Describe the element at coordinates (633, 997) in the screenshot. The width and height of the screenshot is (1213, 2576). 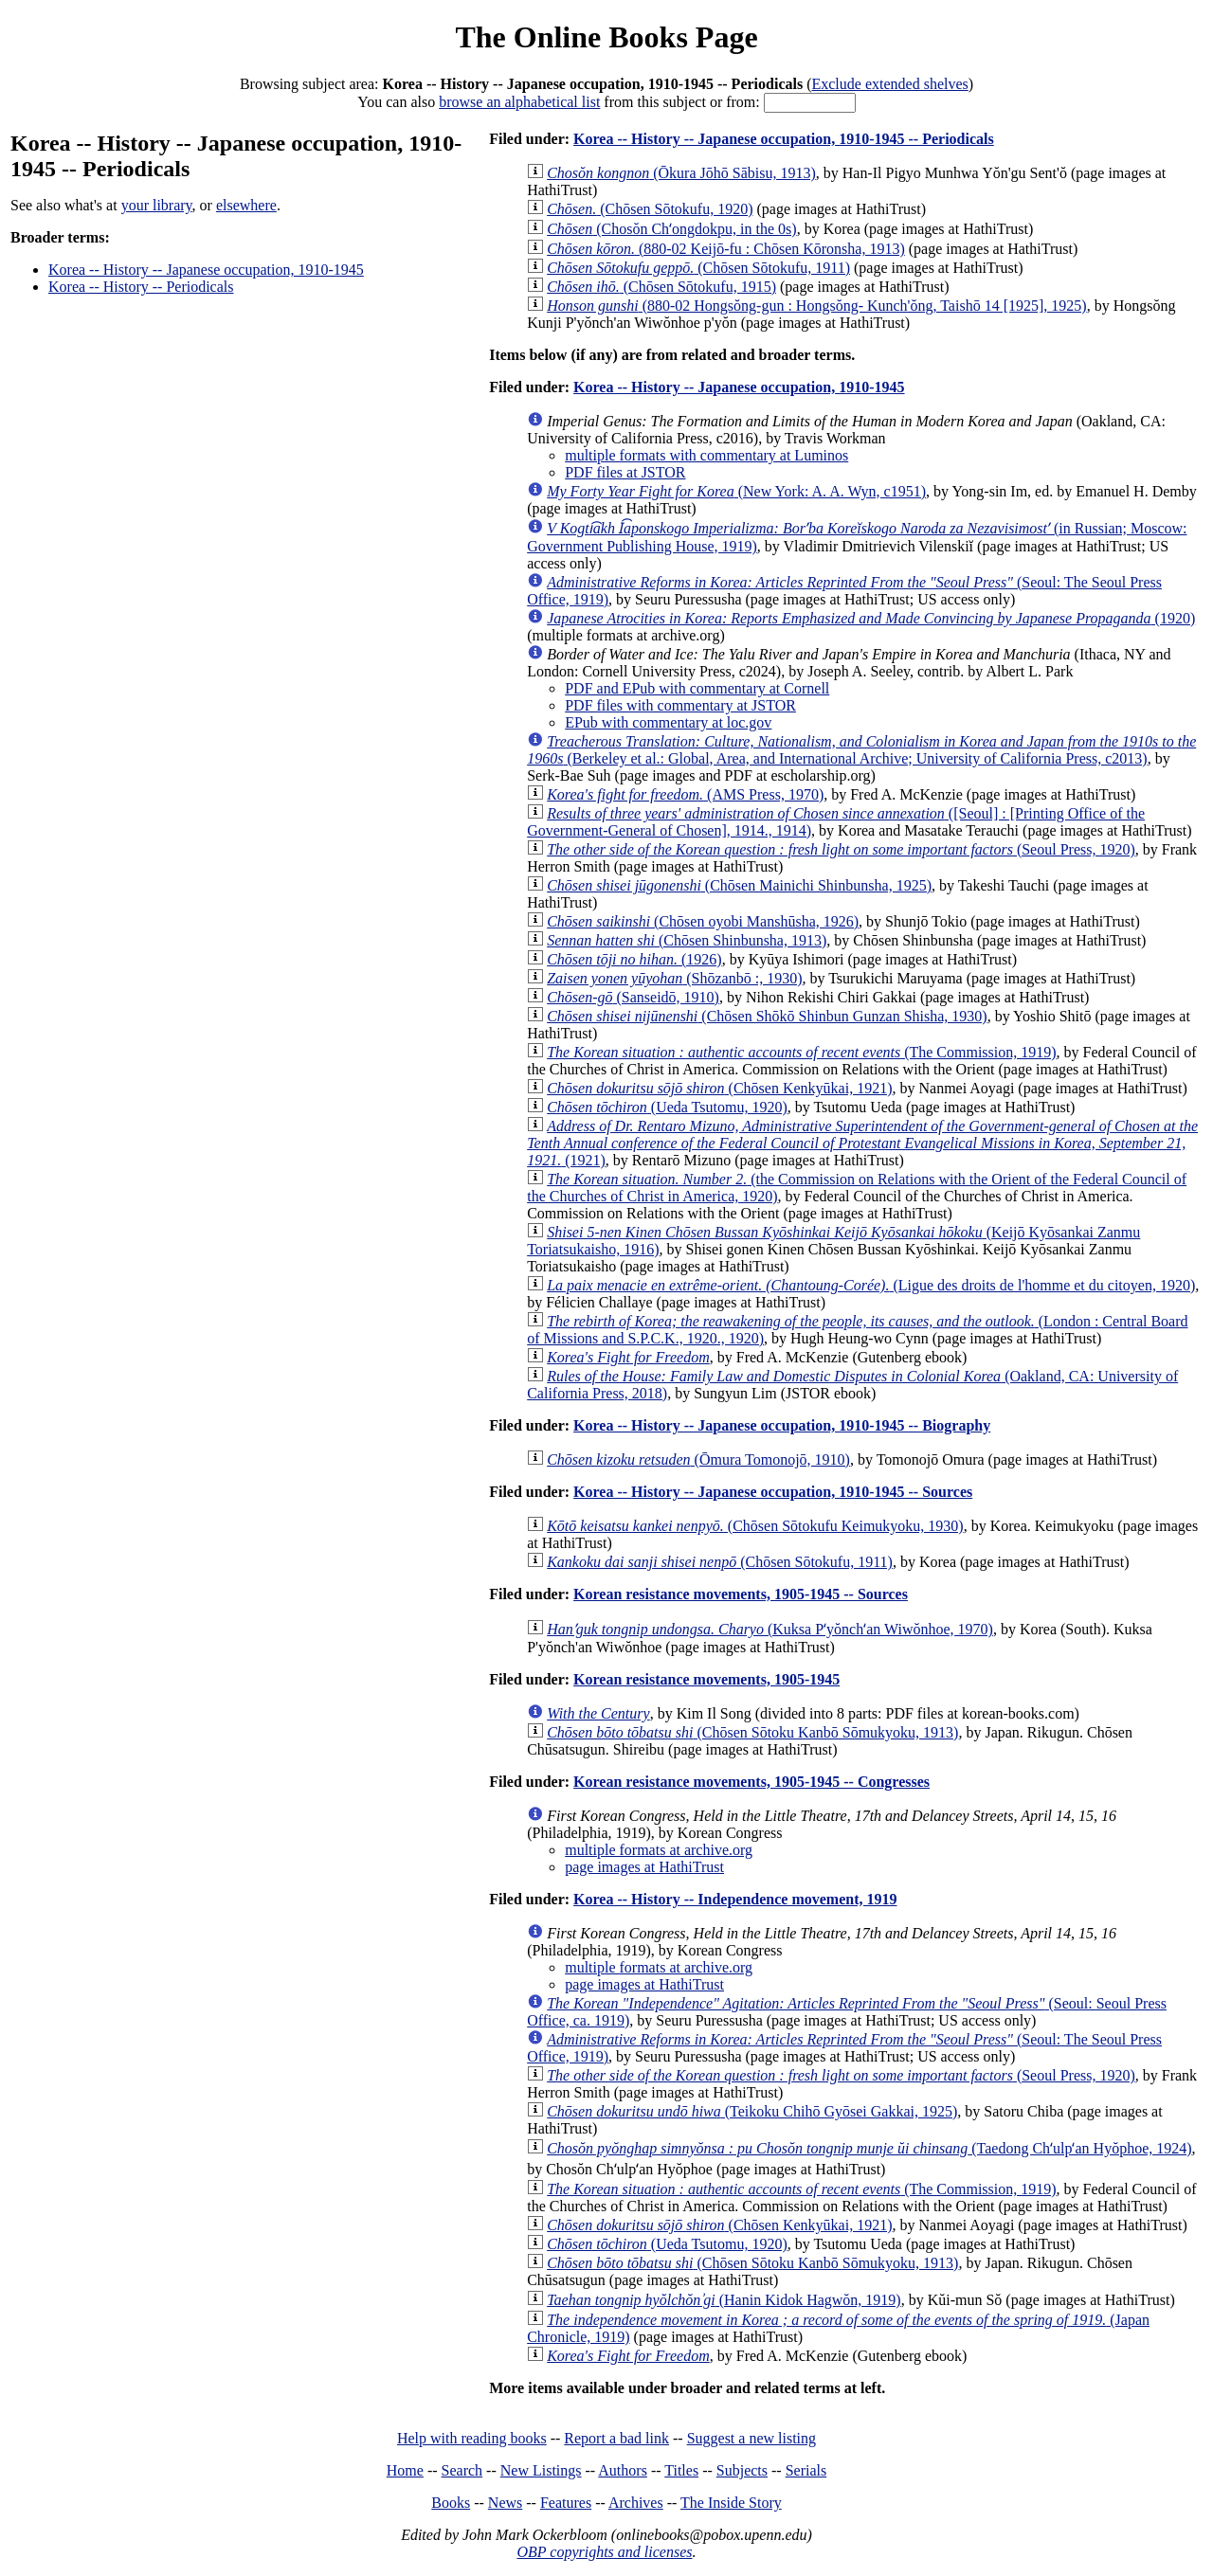
I see `(Sanseidō, 1910)` at that location.